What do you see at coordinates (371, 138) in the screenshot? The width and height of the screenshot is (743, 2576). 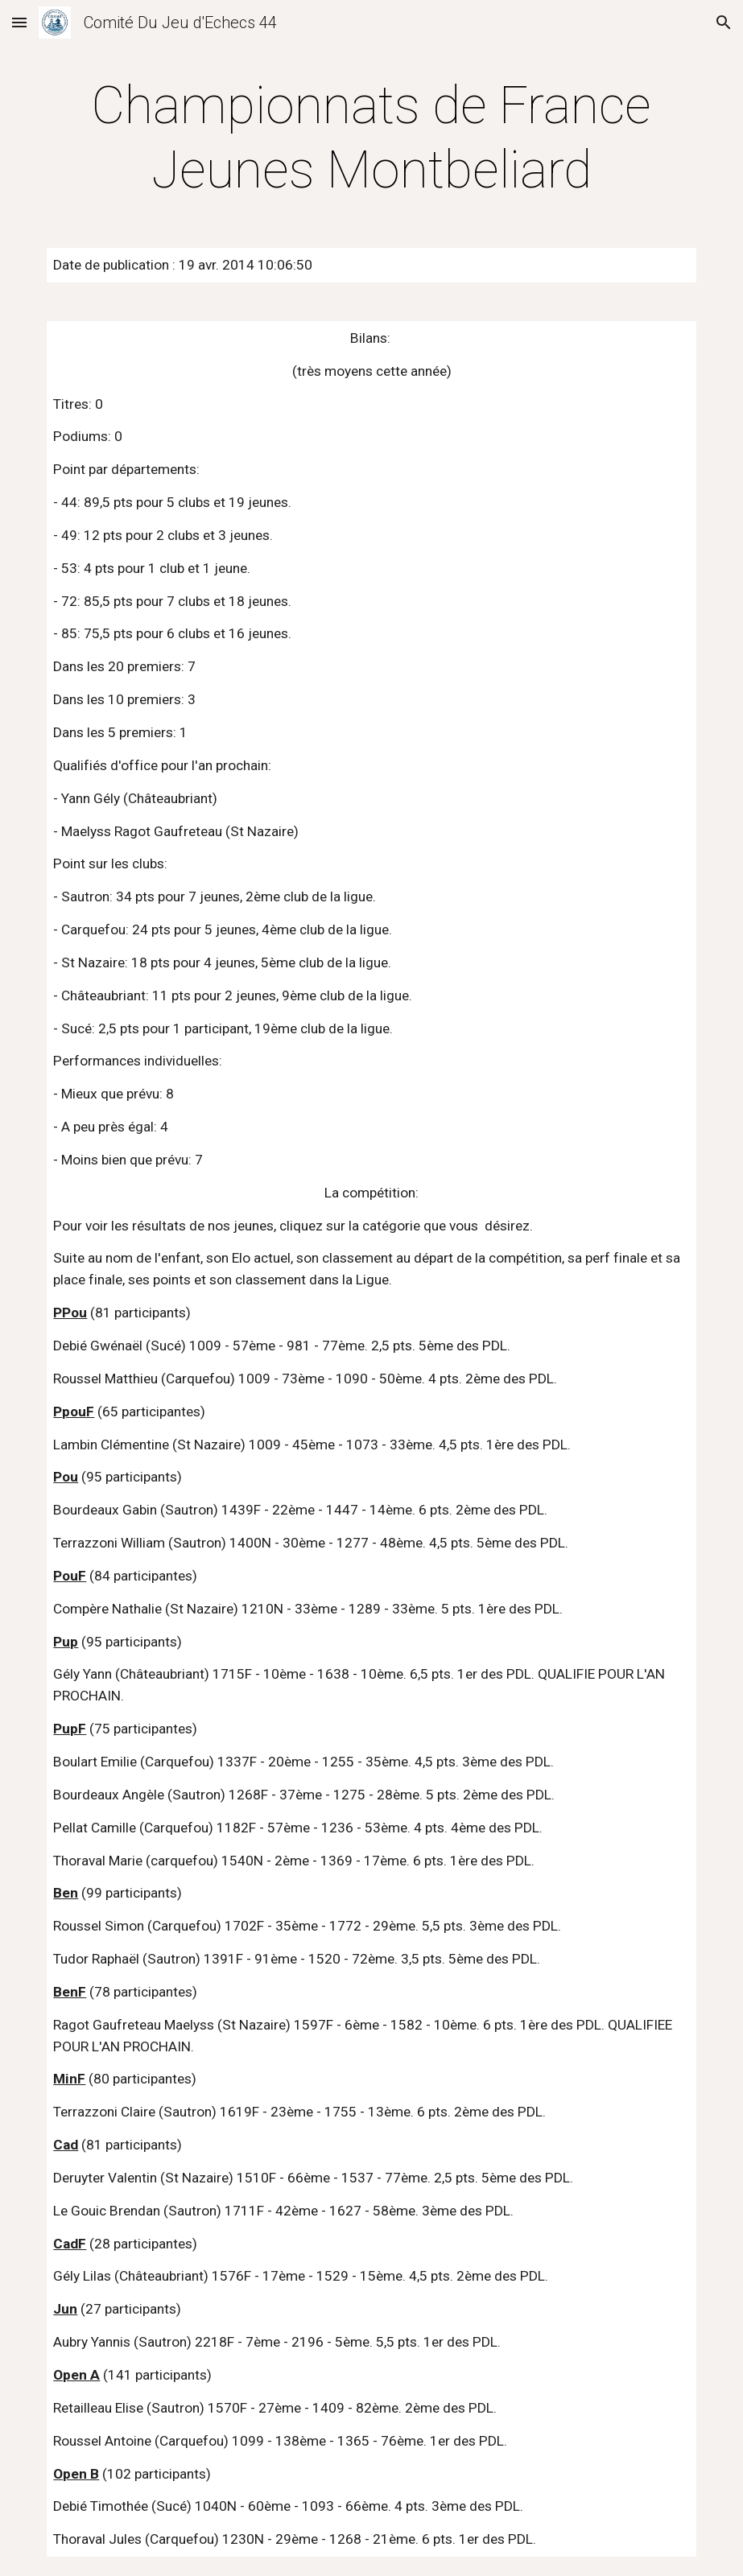 I see `[main]` at bounding box center [371, 138].